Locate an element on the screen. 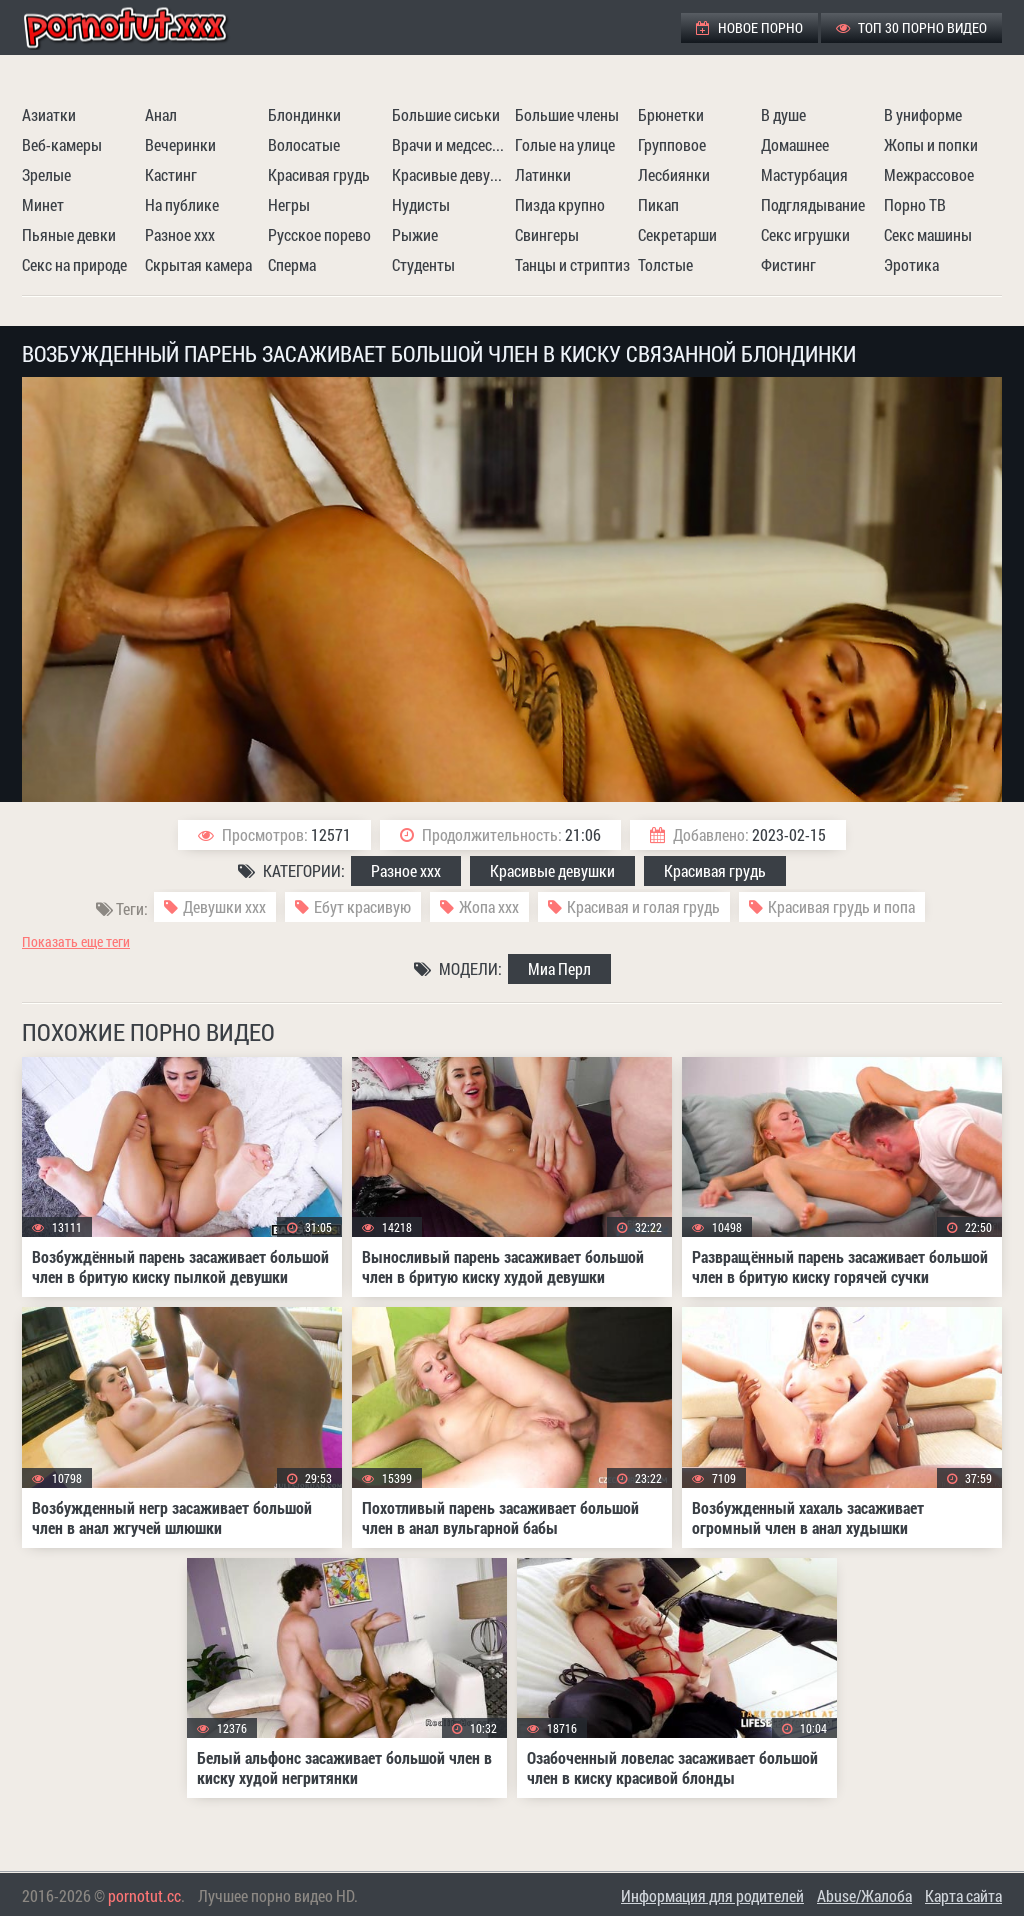 The image size is (1024, 1916). Негры is located at coordinates (289, 204).